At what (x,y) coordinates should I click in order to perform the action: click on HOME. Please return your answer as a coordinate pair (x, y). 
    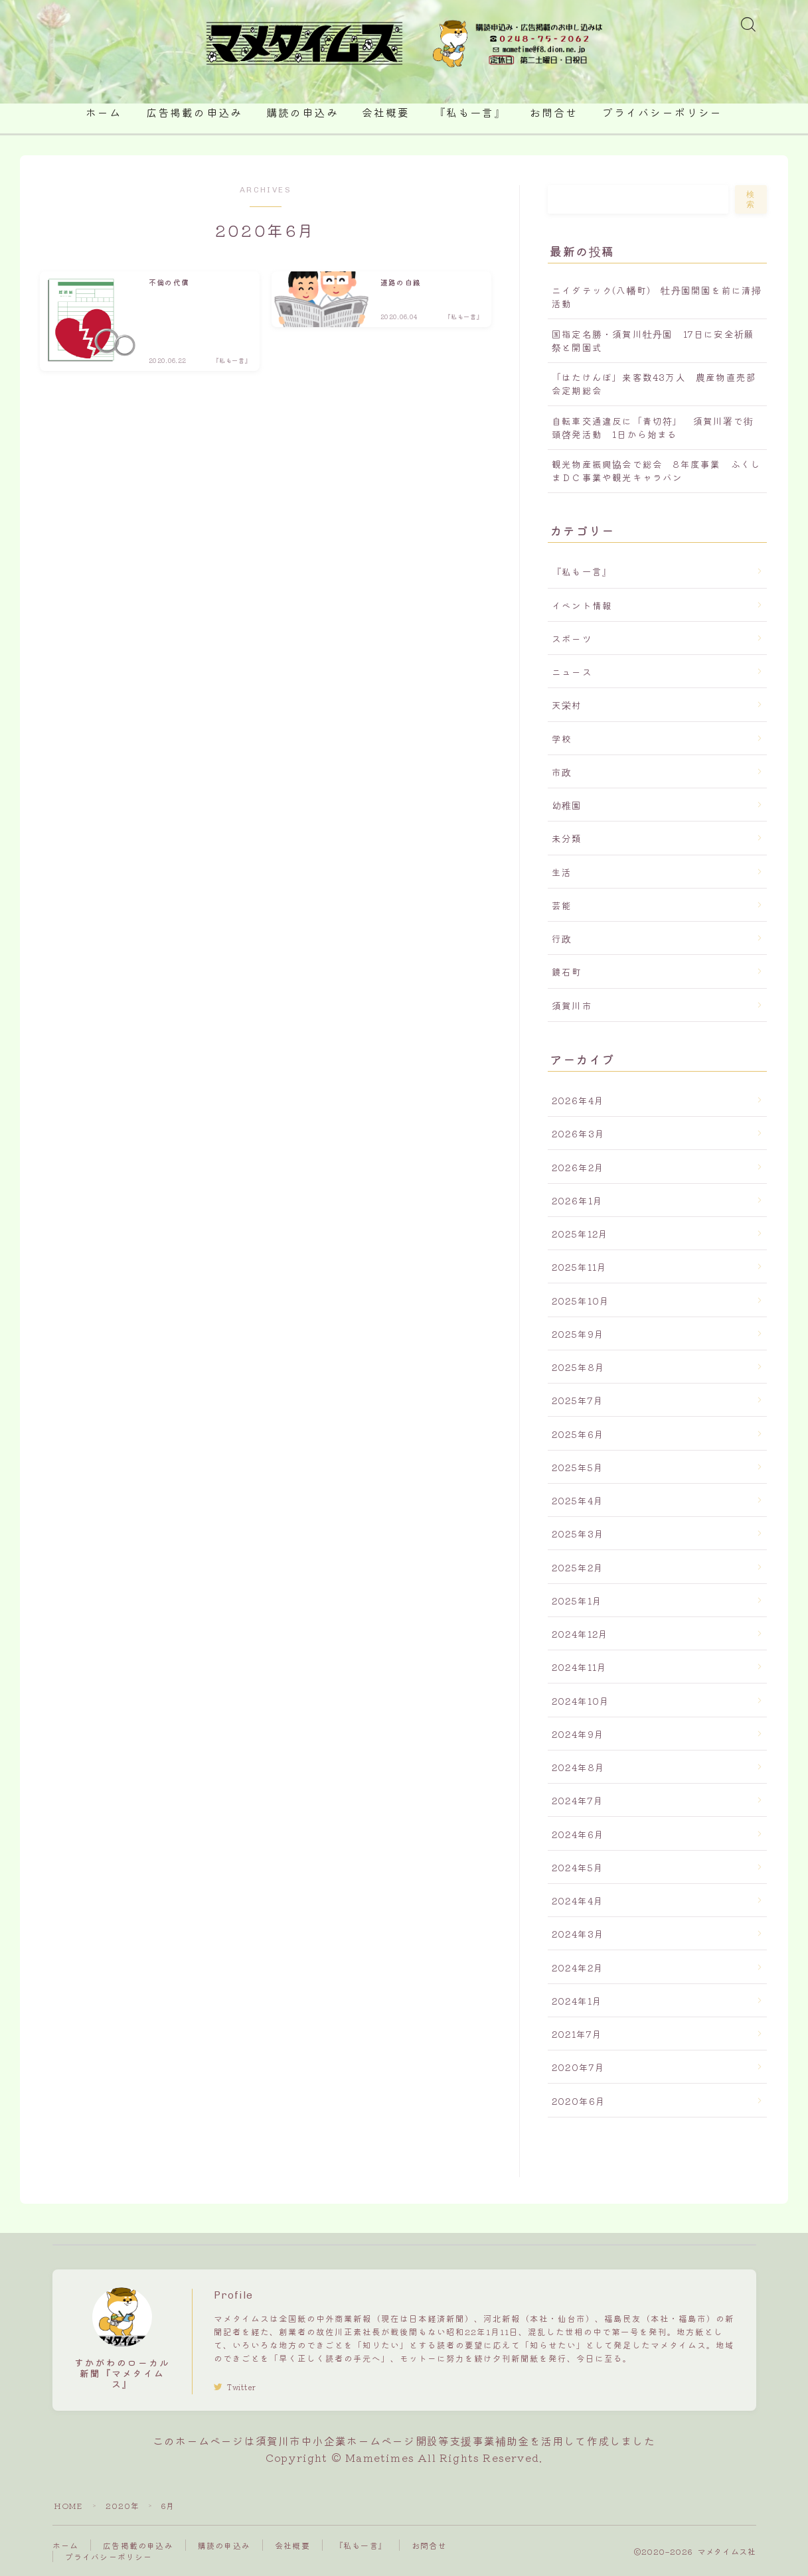
    Looking at the image, I should click on (68, 2505).